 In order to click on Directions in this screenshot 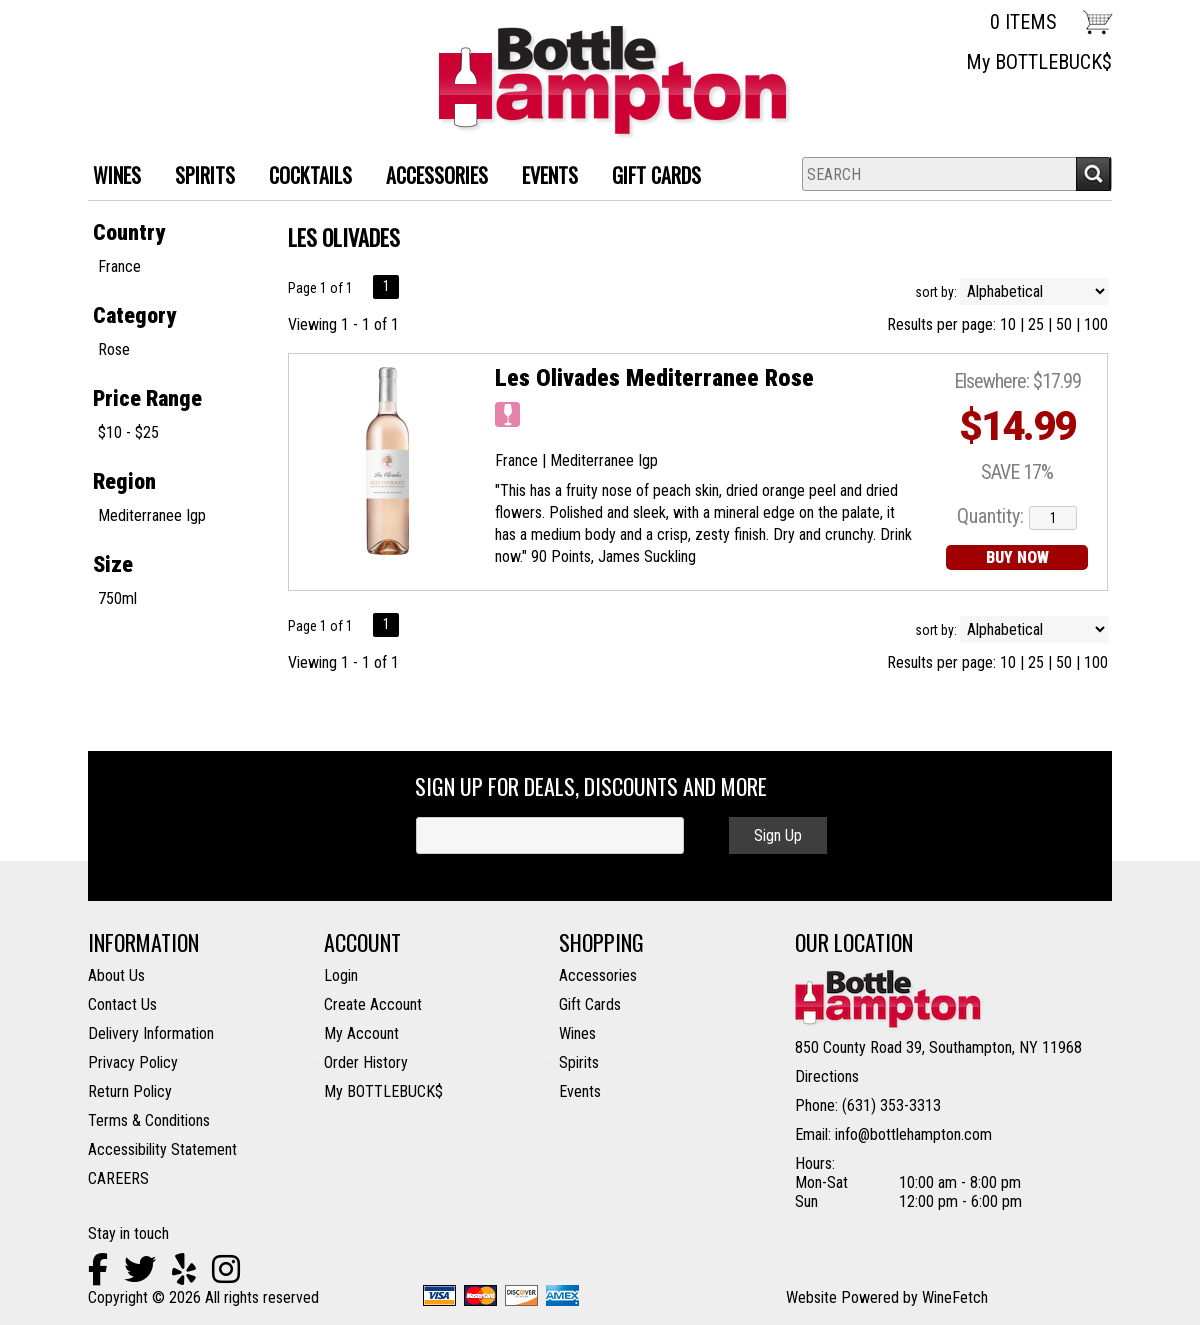, I will do `click(827, 1076)`.